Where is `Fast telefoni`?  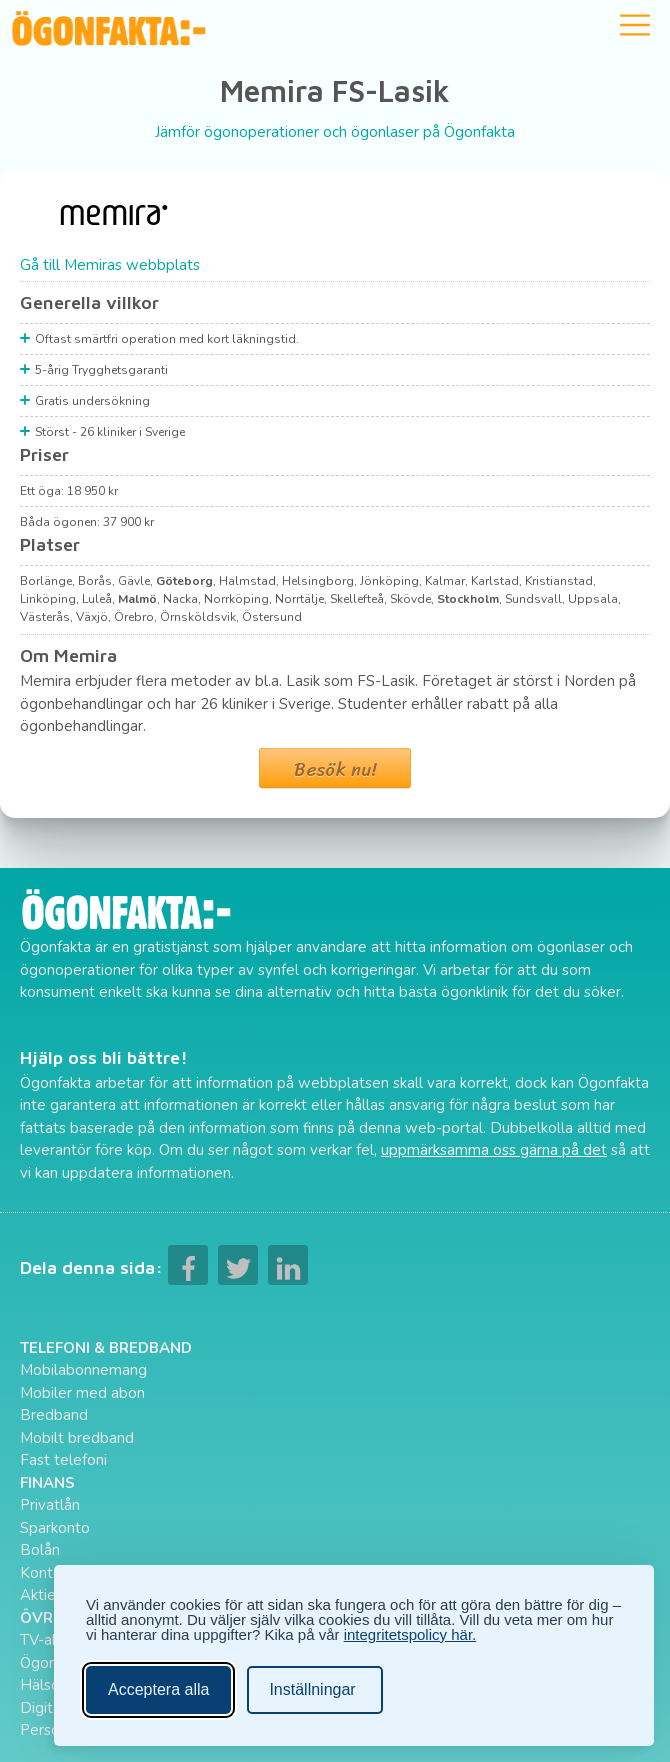
Fast telefoni is located at coordinates (63, 1460).